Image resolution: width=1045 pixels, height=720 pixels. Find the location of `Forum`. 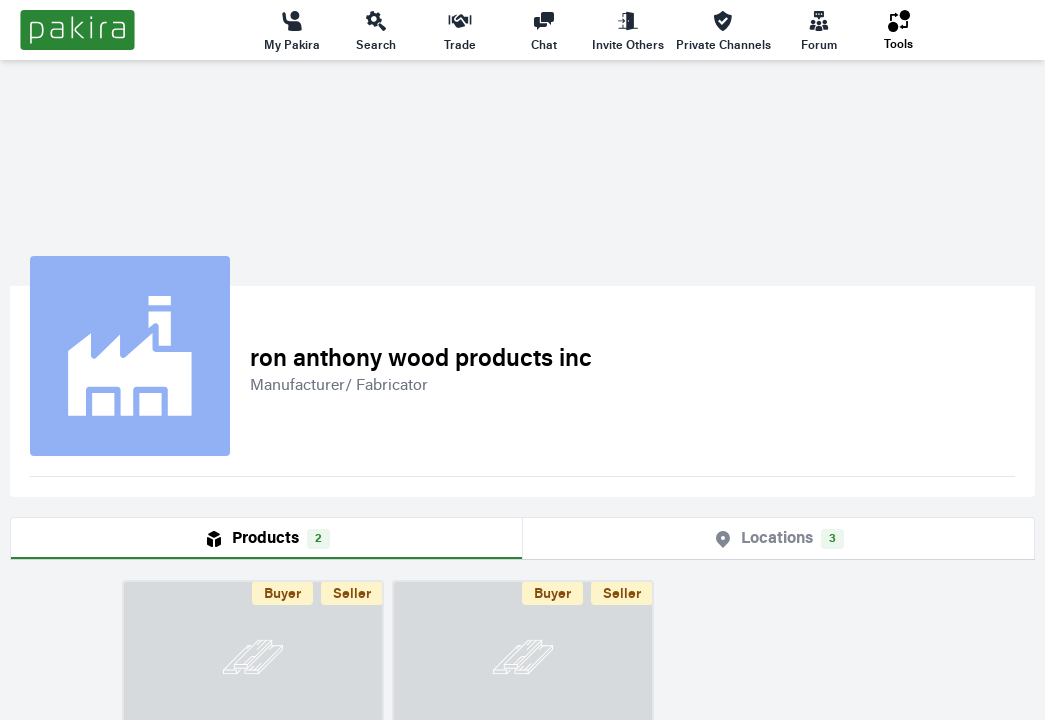

Forum is located at coordinates (819, 30).